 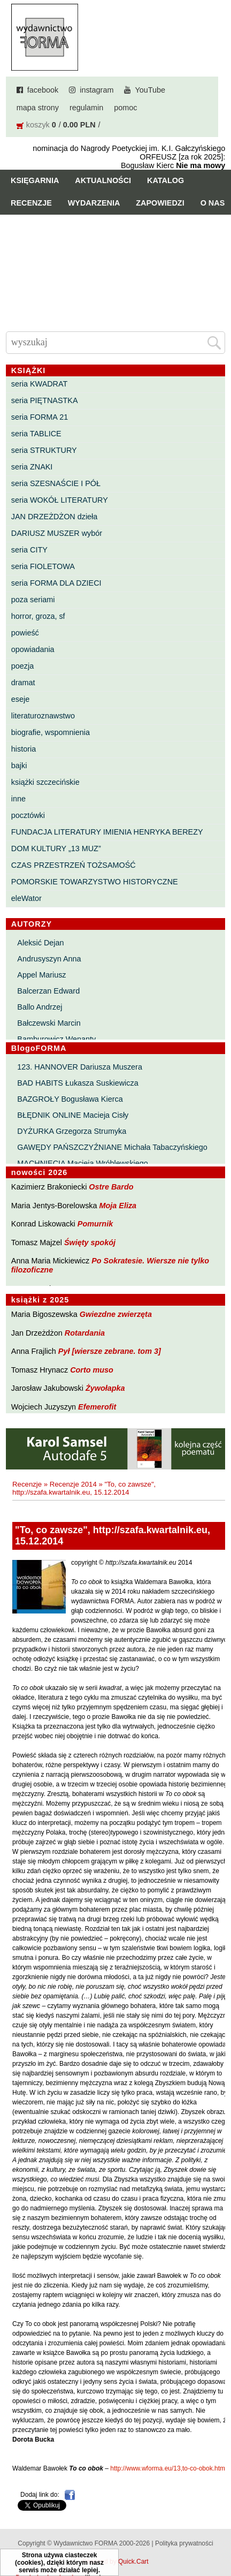 What do you see at coordinates (213, 203) in the screenshot?
I see `O nas` at bounding box center [213, 203].